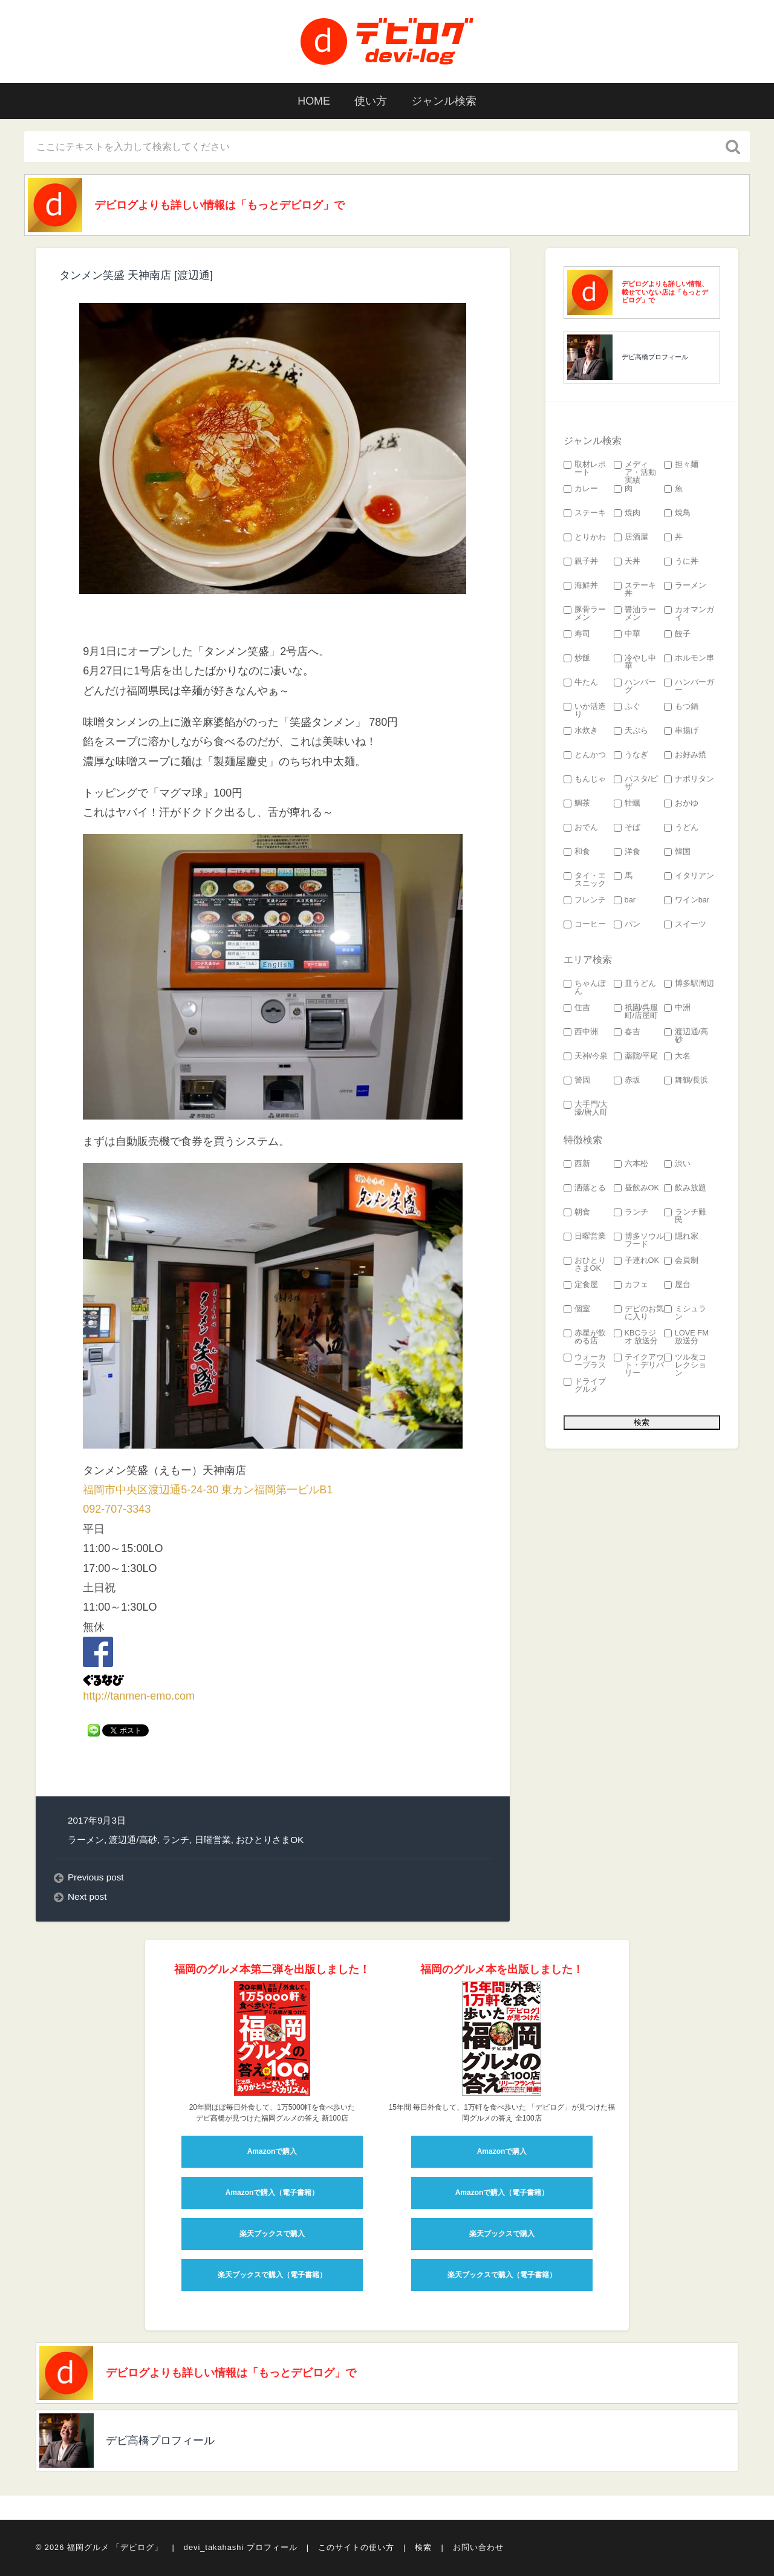 The width and height of the screenshot is (774, 2576). Describe the element at coordinates (581, 828) in the screenshot. I see `おでん` at that location.